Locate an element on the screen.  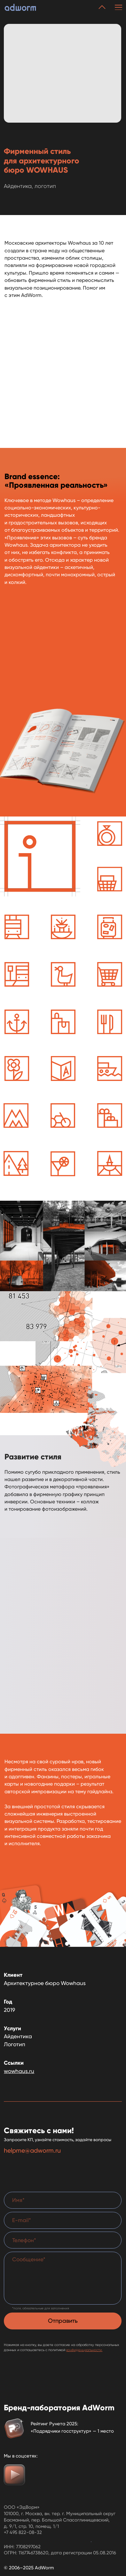
Отправить is located at coordinates (63, 2320).